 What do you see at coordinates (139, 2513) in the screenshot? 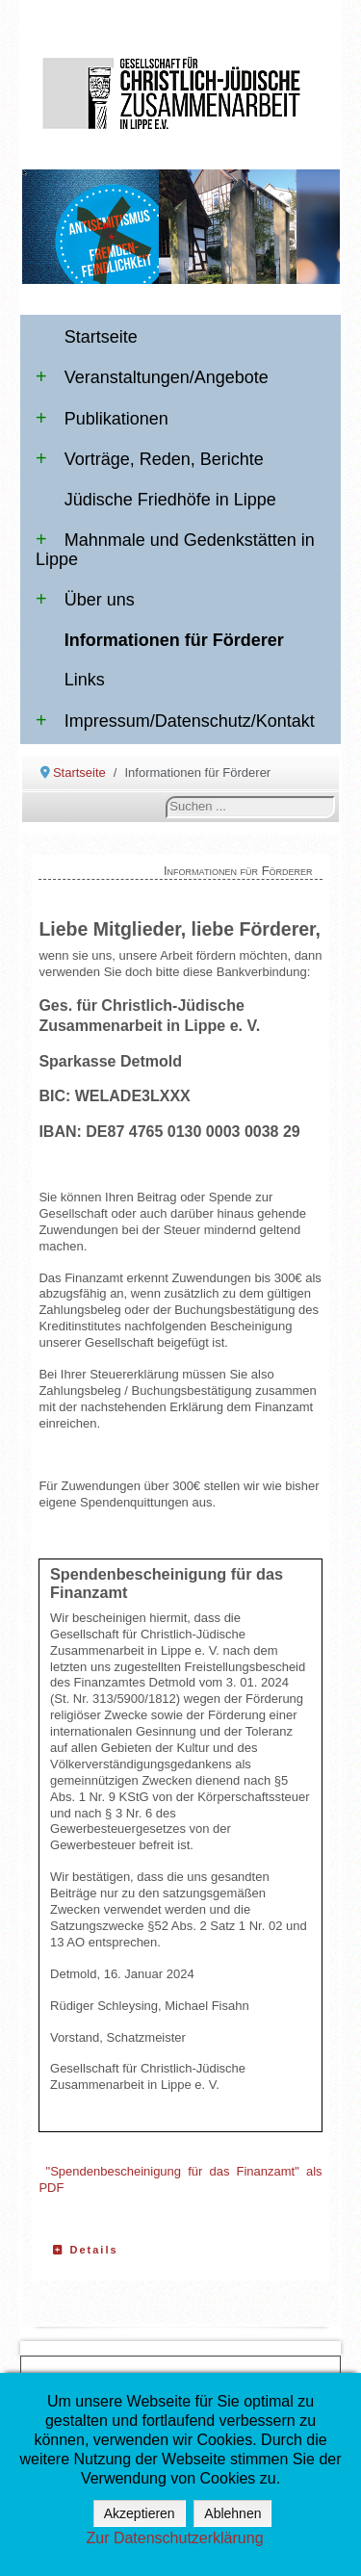
I see `Akzeptieren` at bounding box center [139, 2513].